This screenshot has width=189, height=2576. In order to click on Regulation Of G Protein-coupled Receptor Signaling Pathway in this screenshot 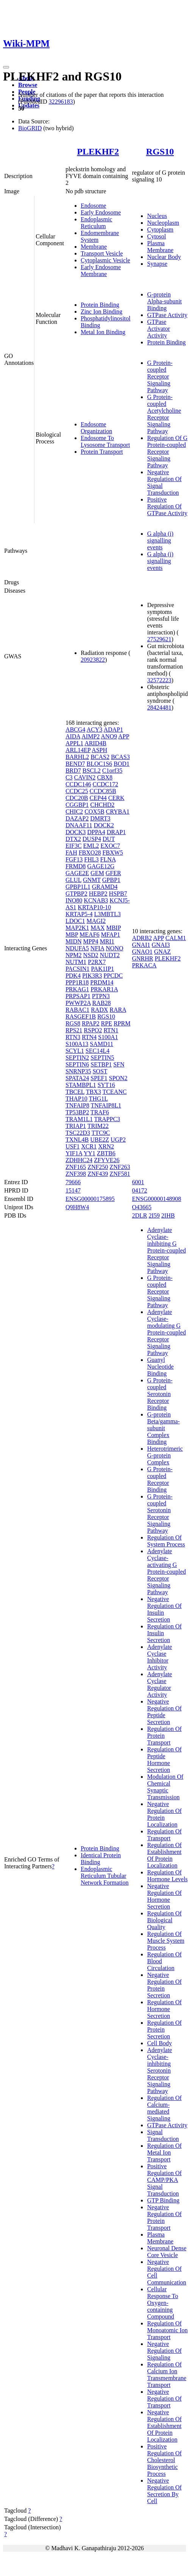, I will do `click(167, 452)`.